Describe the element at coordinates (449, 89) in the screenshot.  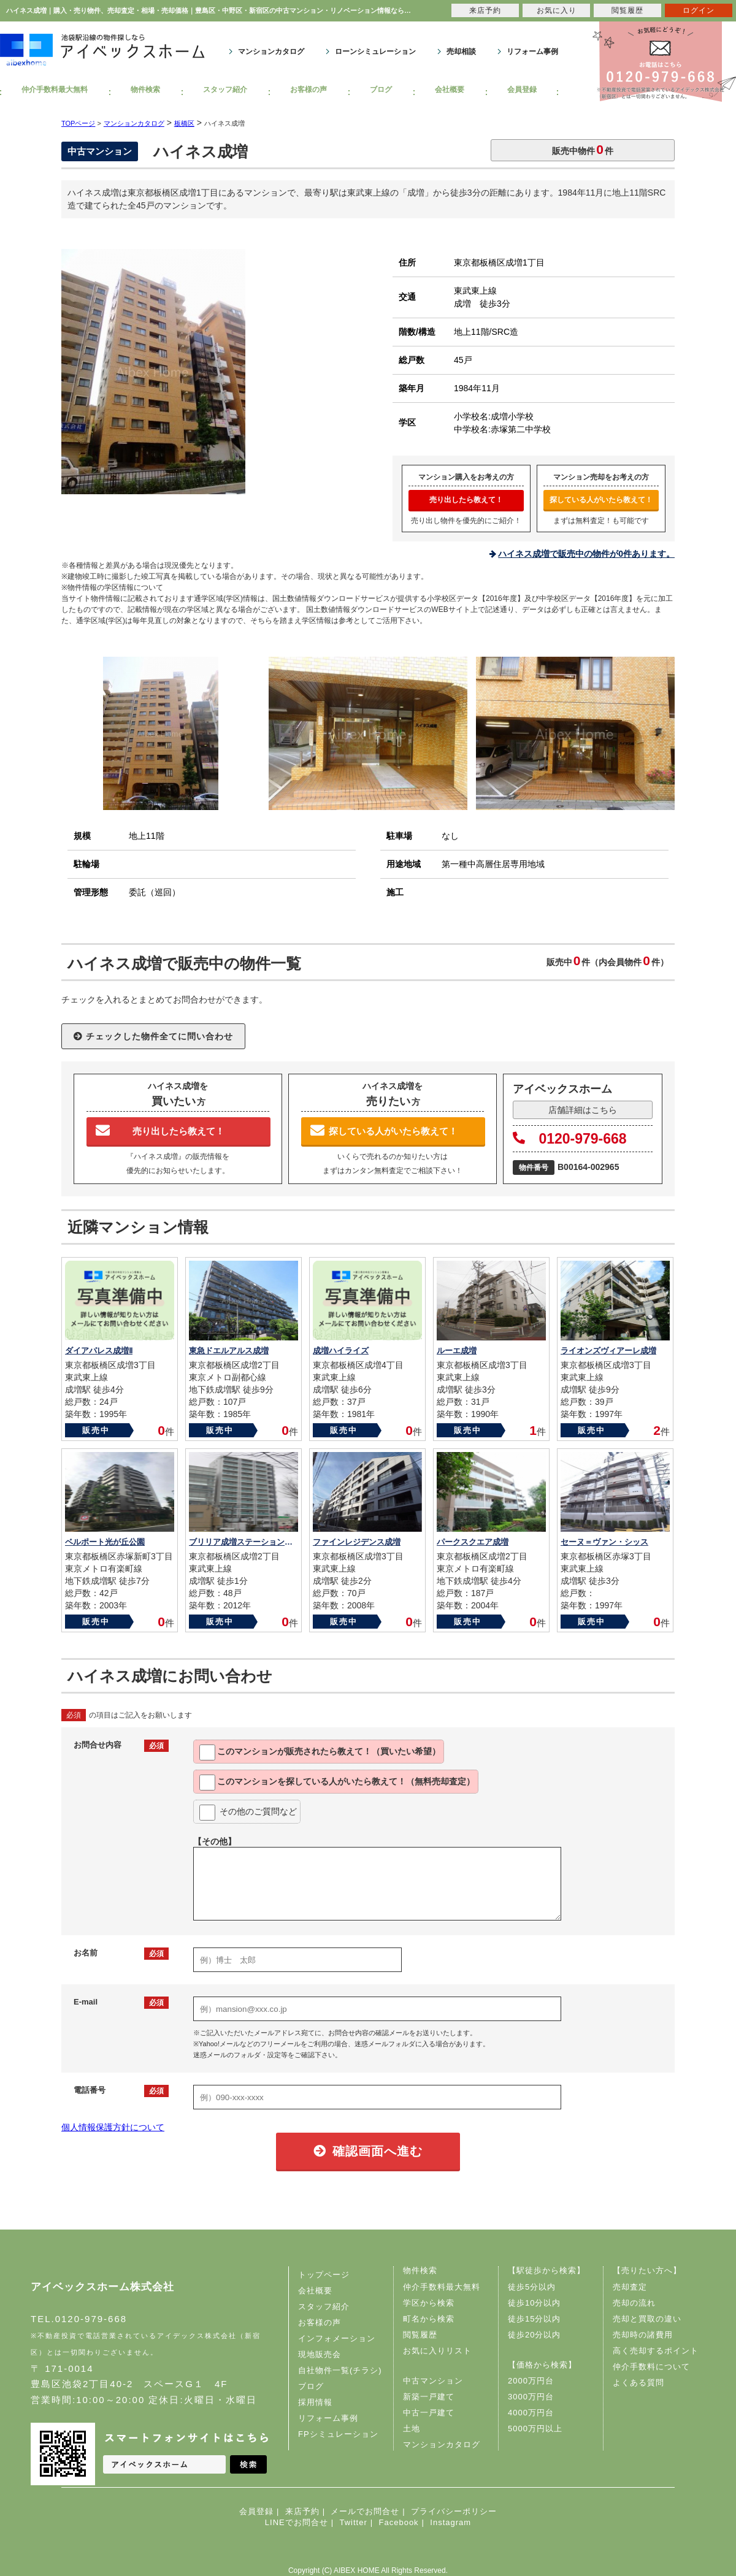
I see `会社概要` at that location.